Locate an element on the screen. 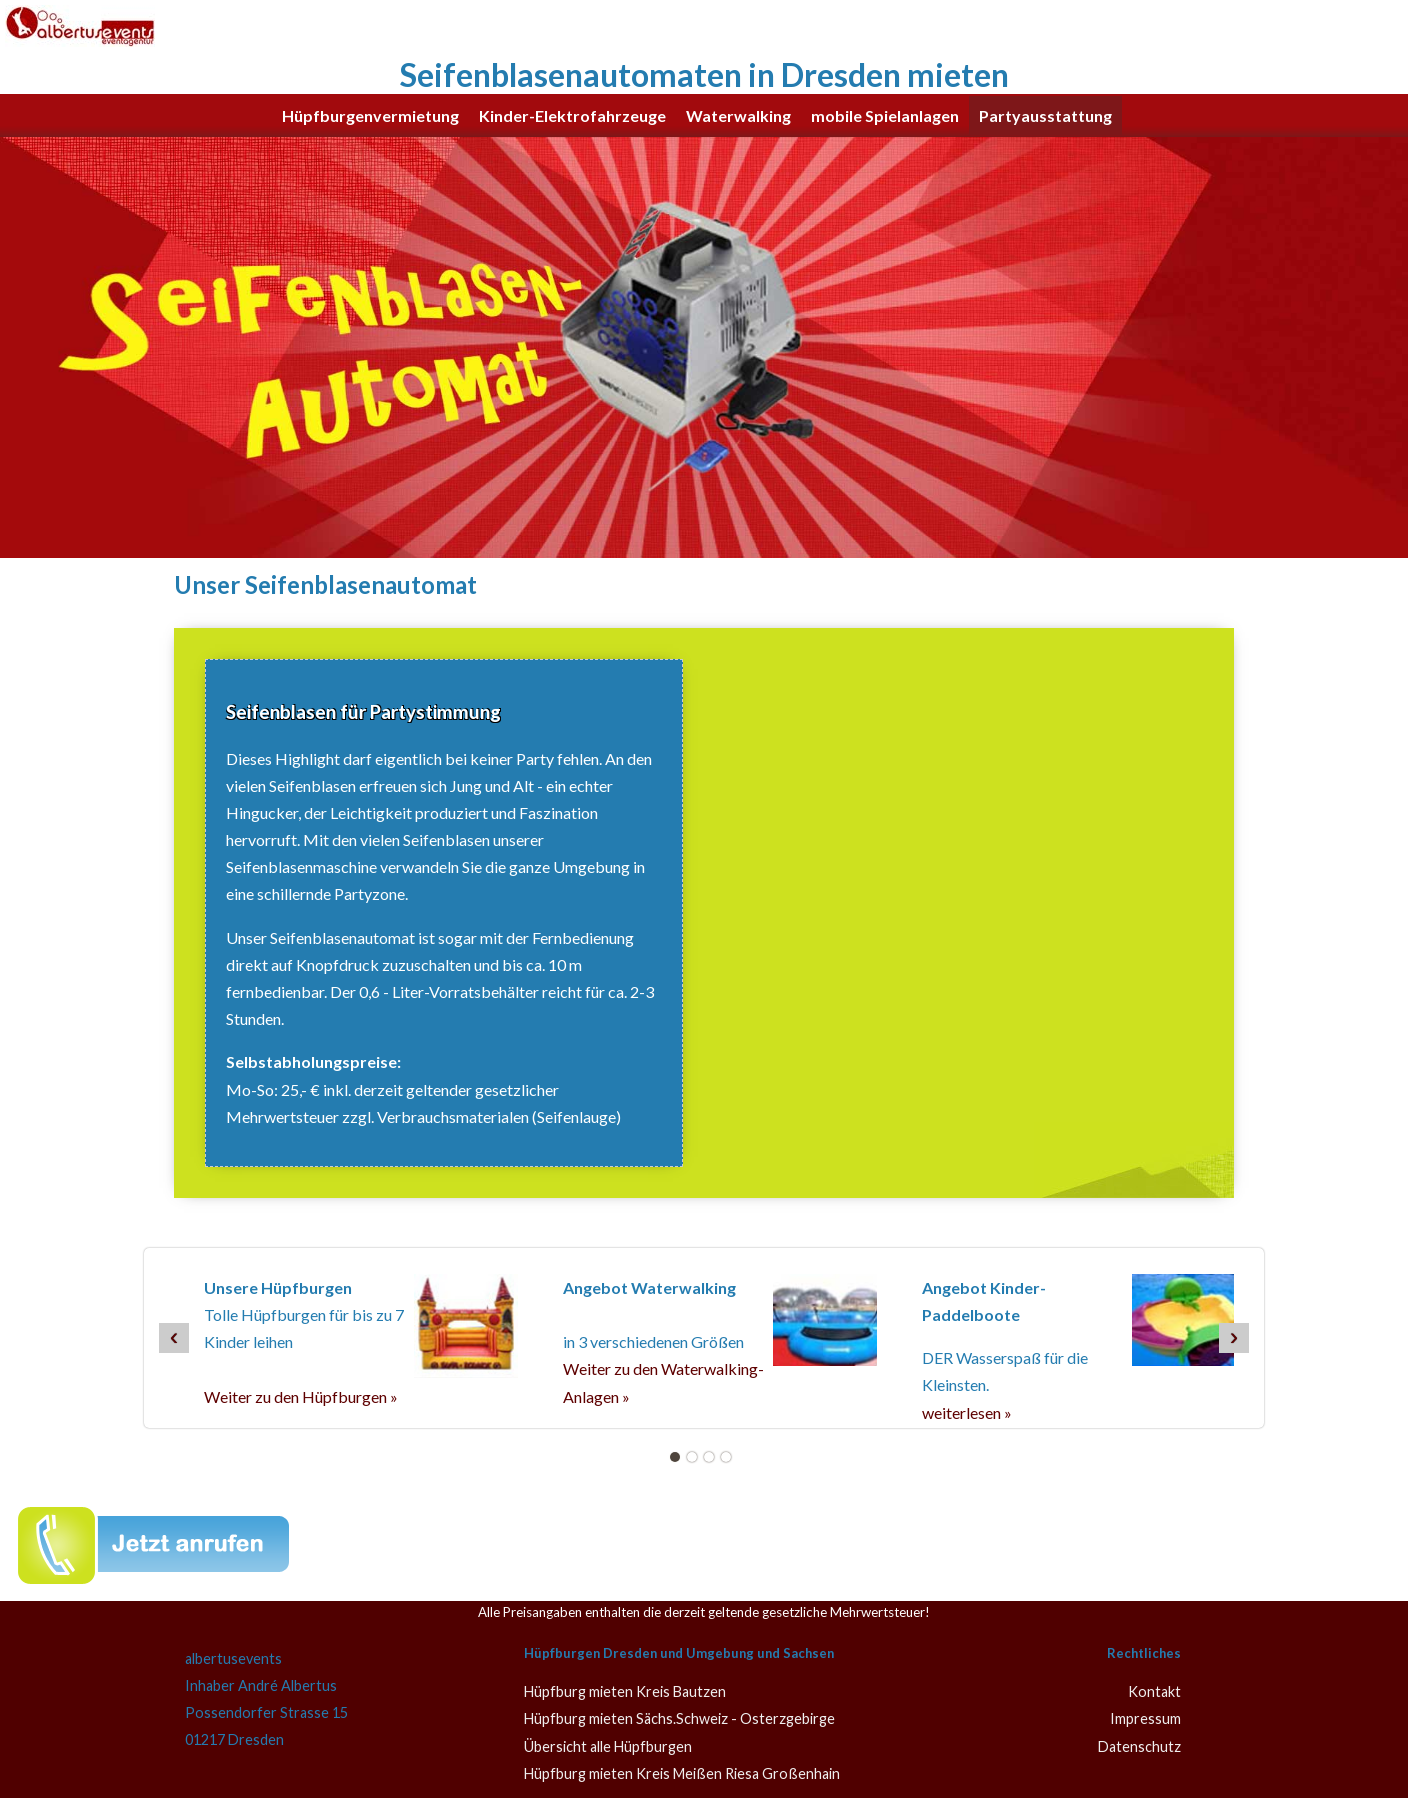 The height and width of the screenshot is (1798, 1408). Kontakt is located at coordinates (1154, 1691).